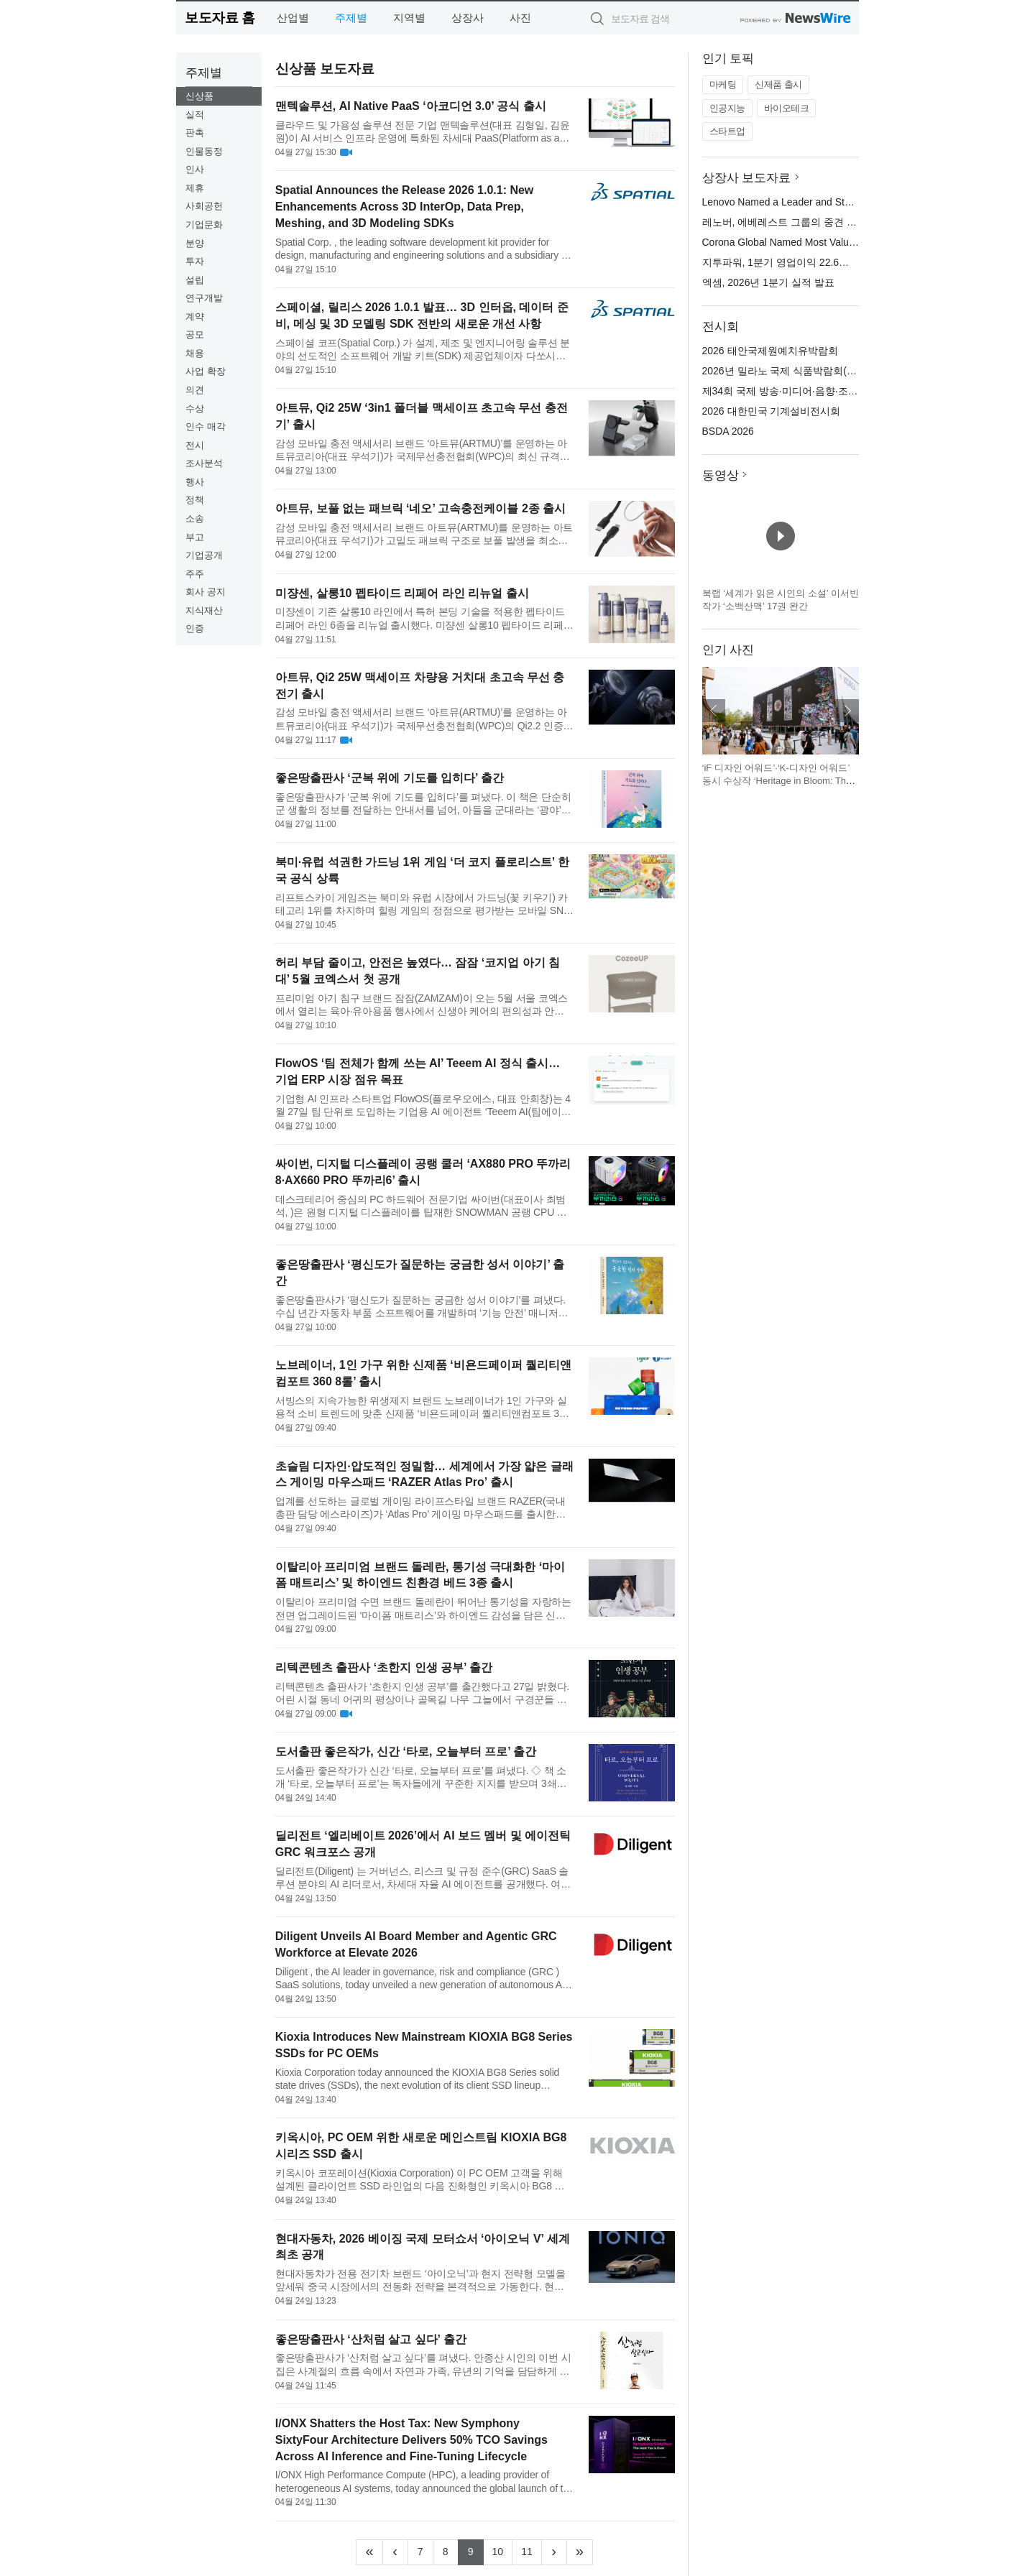  I want to click on 다음, so click(847, 710).